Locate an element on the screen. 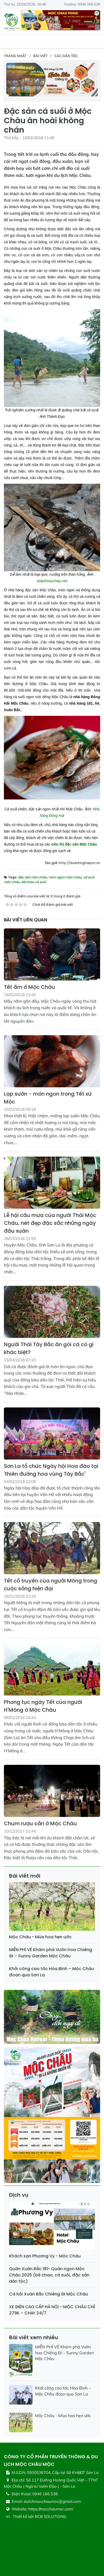 This screenshot has width=104, height=2576. Tết ấm ở Mộc Châu is located at coordinates (29, 987).